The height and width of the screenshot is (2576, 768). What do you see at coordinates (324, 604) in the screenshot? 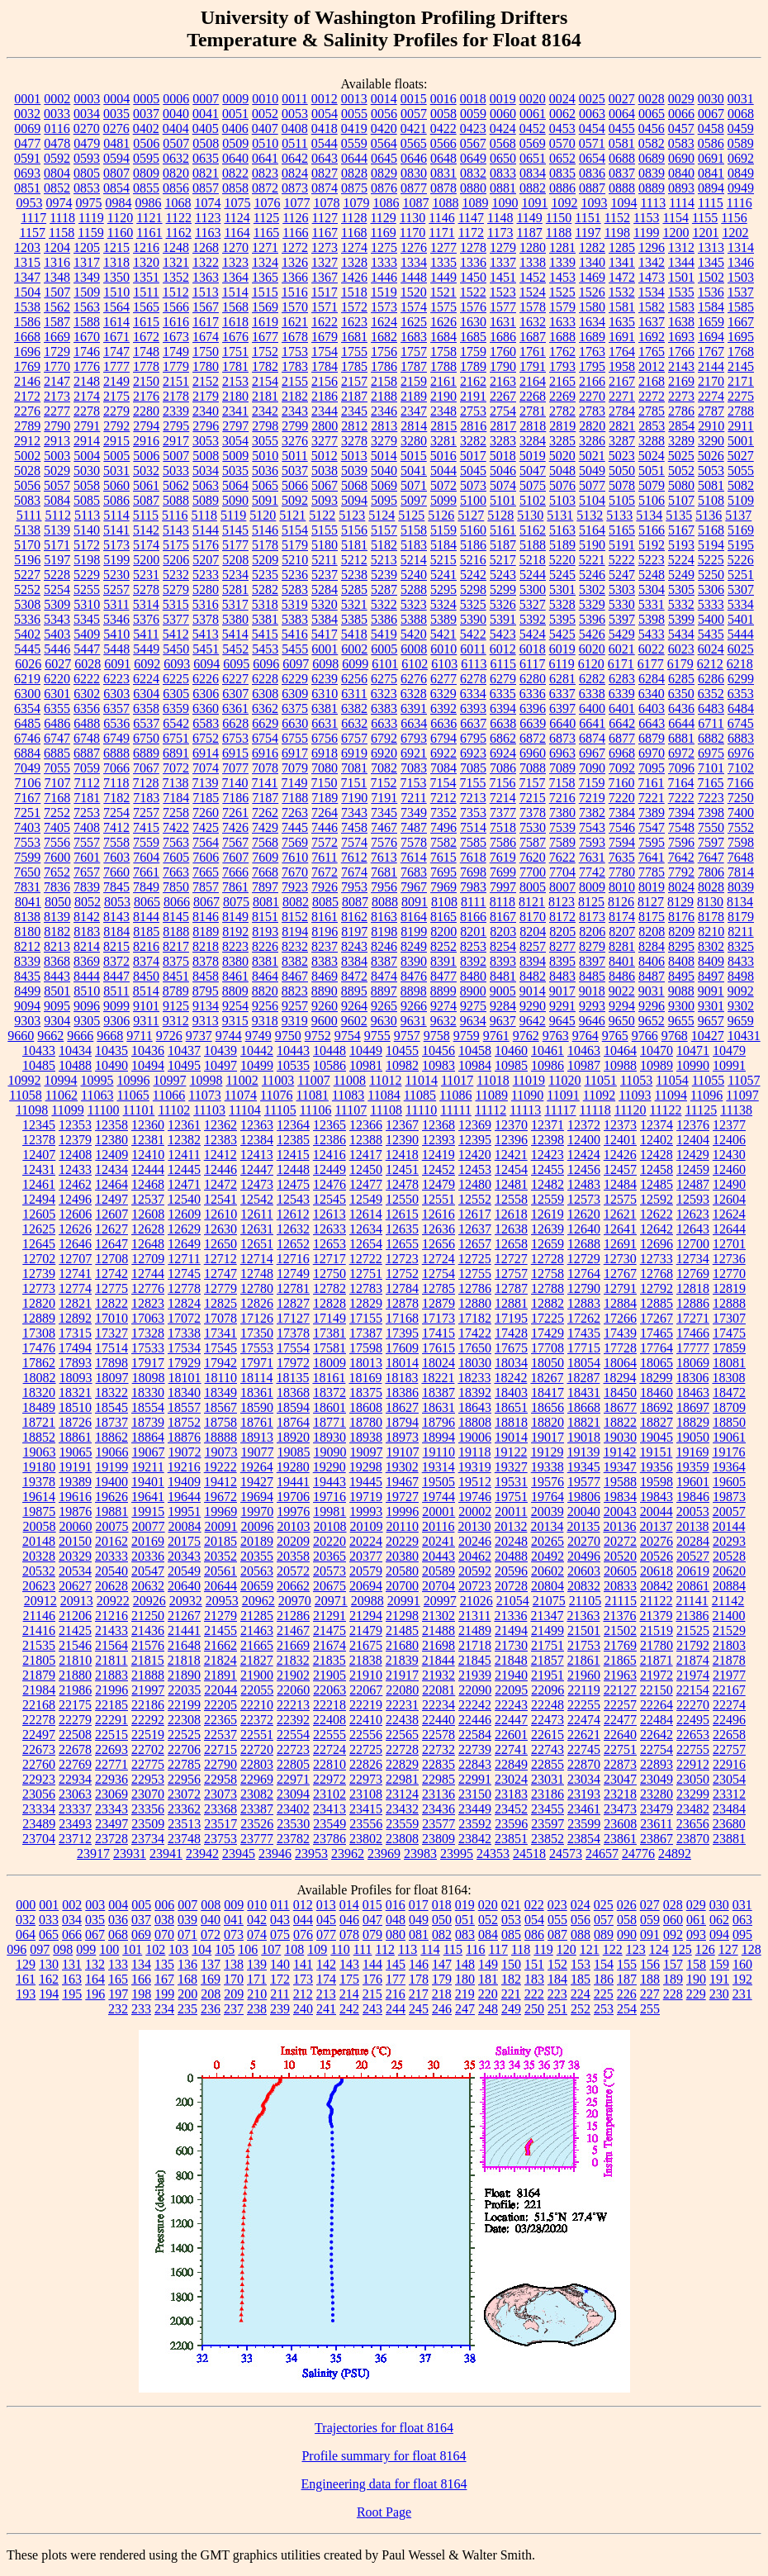
I see `5320` at bounding box center [324, 604].